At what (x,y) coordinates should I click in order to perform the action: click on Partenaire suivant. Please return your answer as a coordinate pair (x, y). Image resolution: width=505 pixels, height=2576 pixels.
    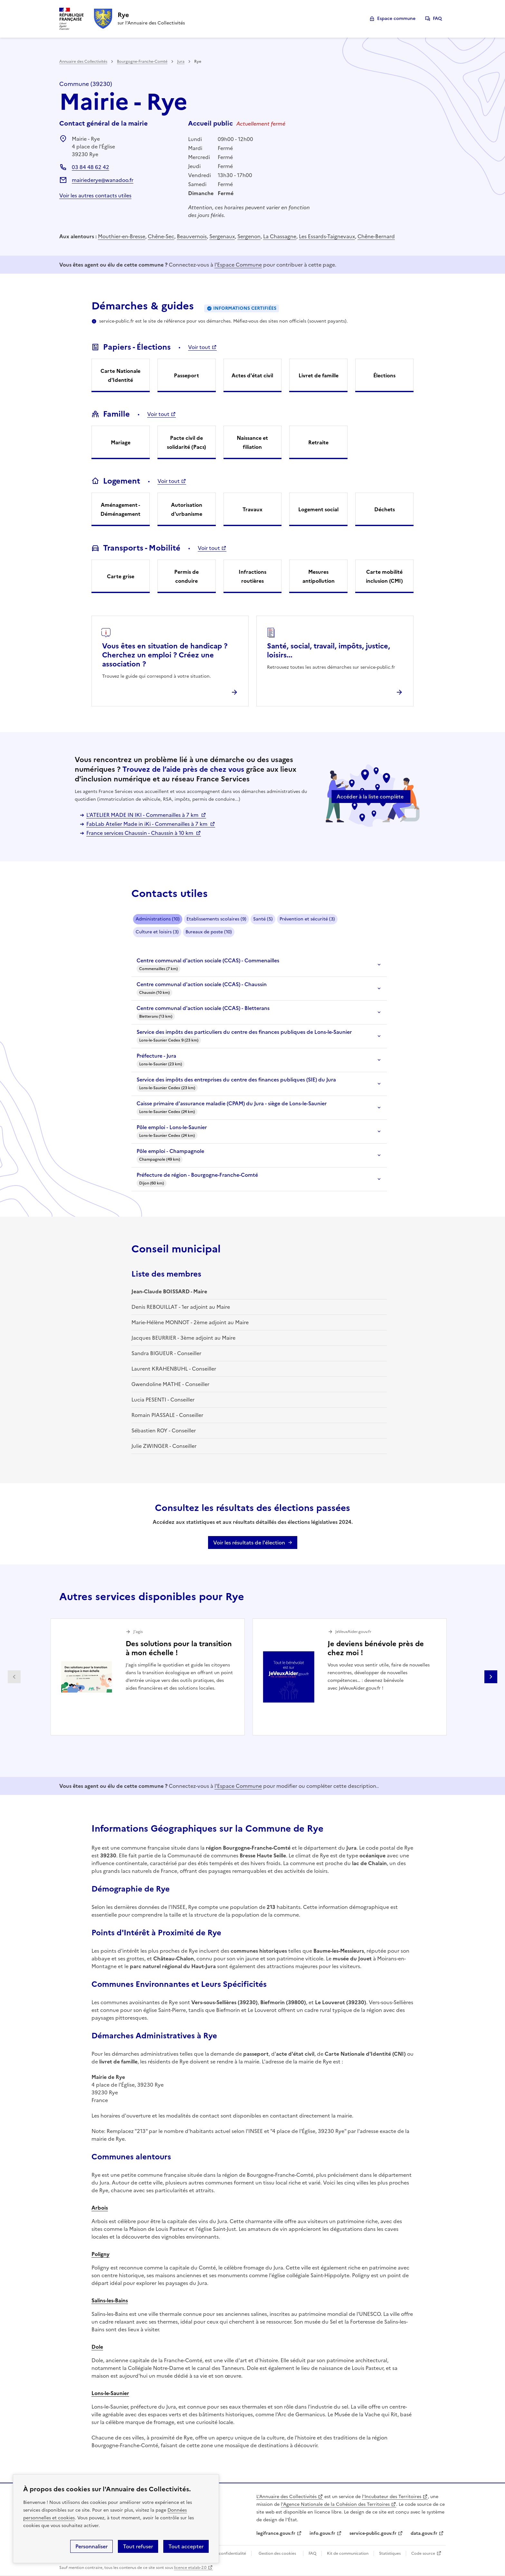
    Looking at the image, I should click on (490, 1676).